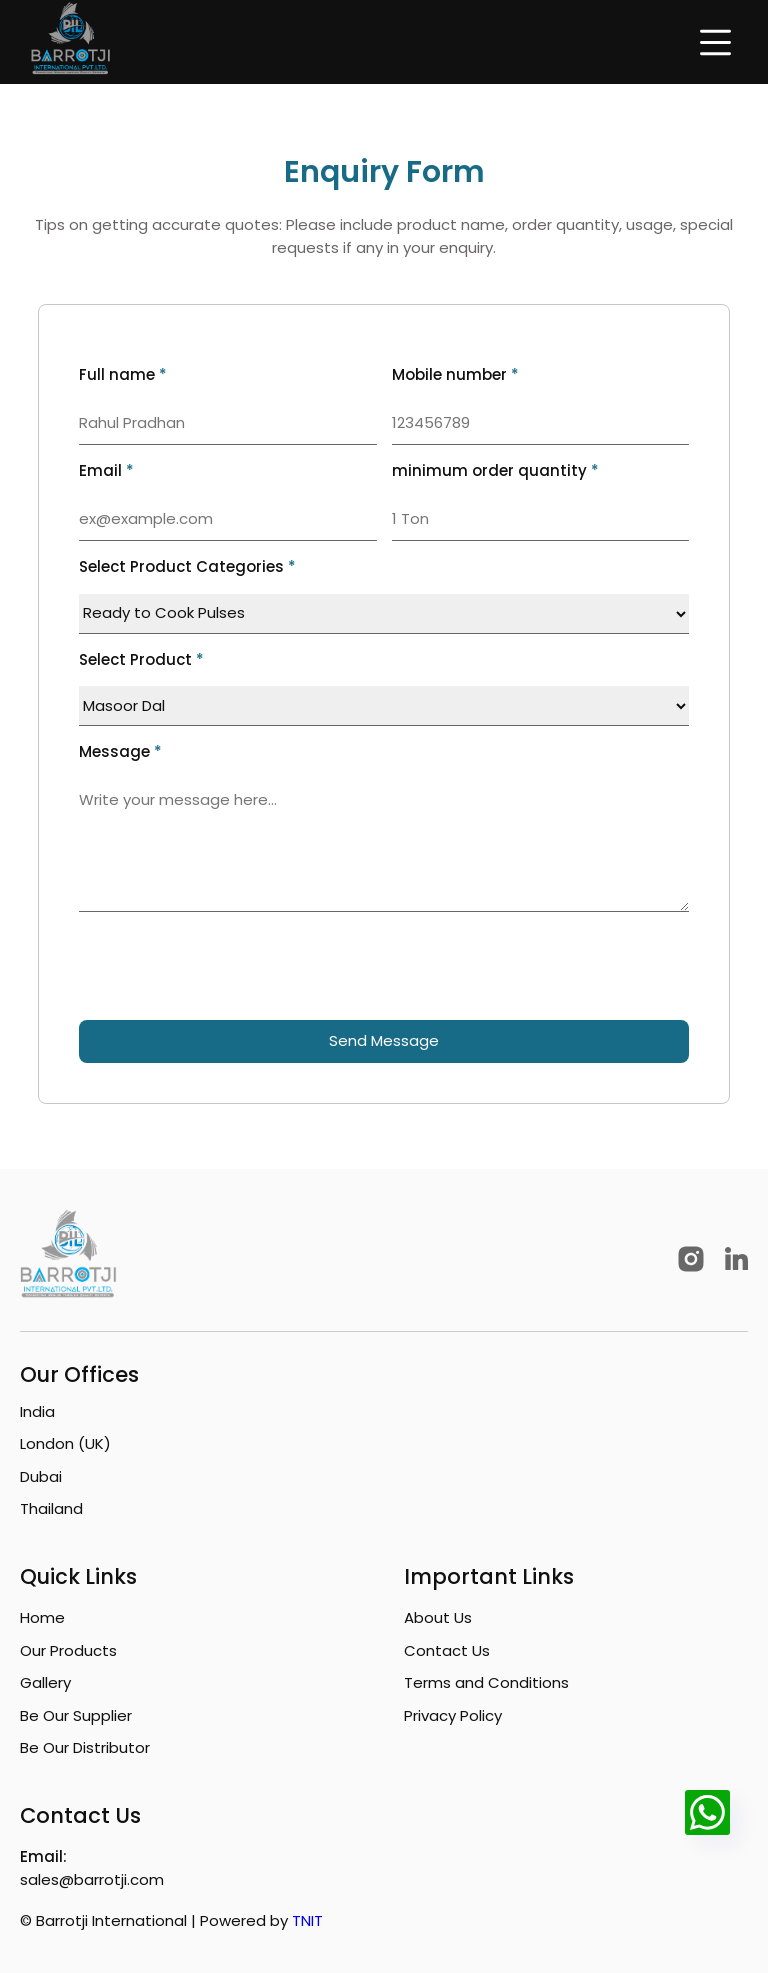 The image size is (768, 1973). What do you see at coordinates (187, 566) in the screenshot?
I see `Select Product Categories` at bounding box center [187, 566].